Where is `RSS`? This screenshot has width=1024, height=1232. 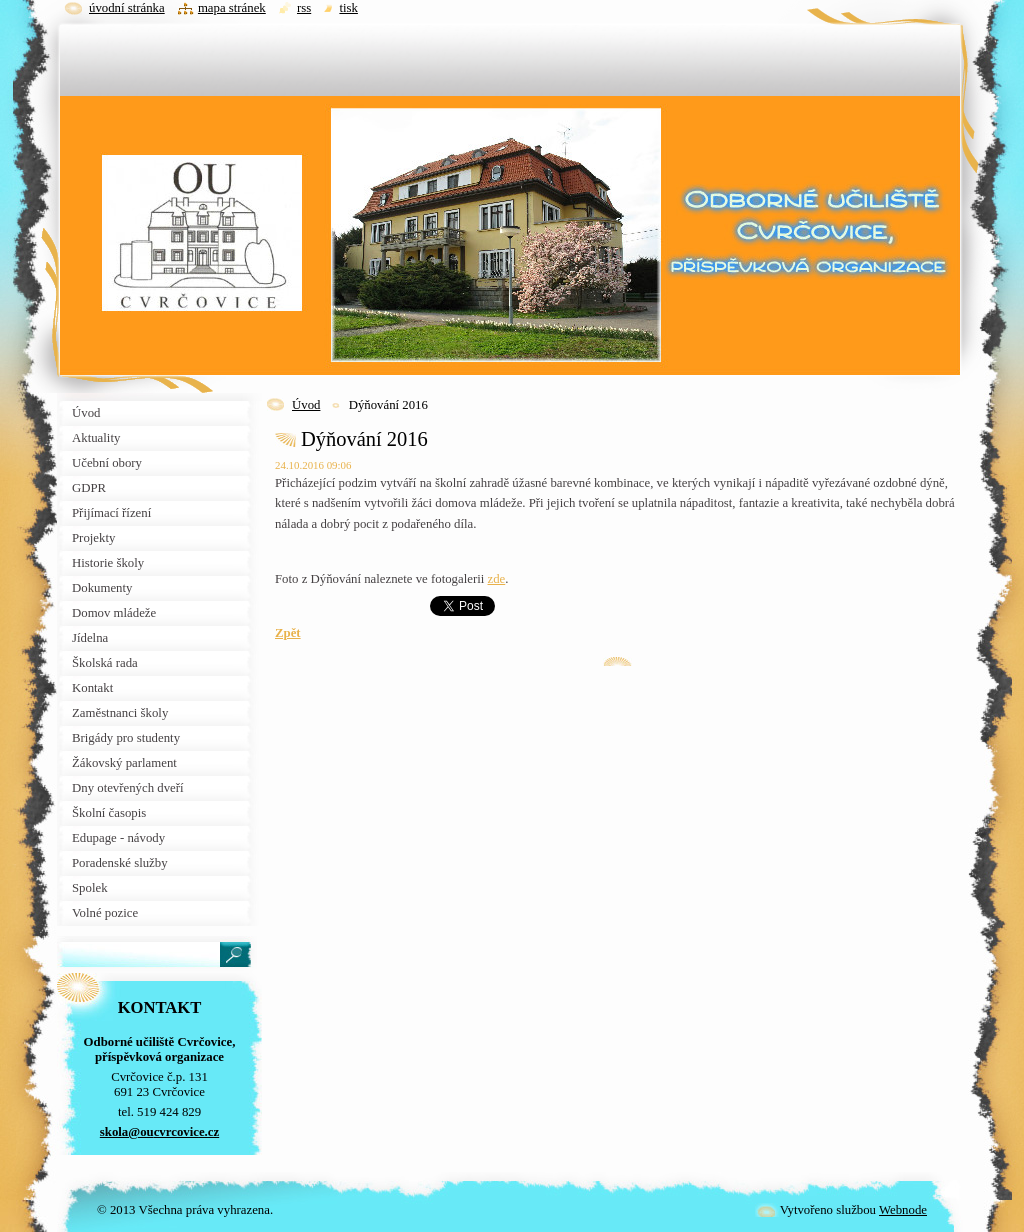 RSS is located at coordinates (304, 8).